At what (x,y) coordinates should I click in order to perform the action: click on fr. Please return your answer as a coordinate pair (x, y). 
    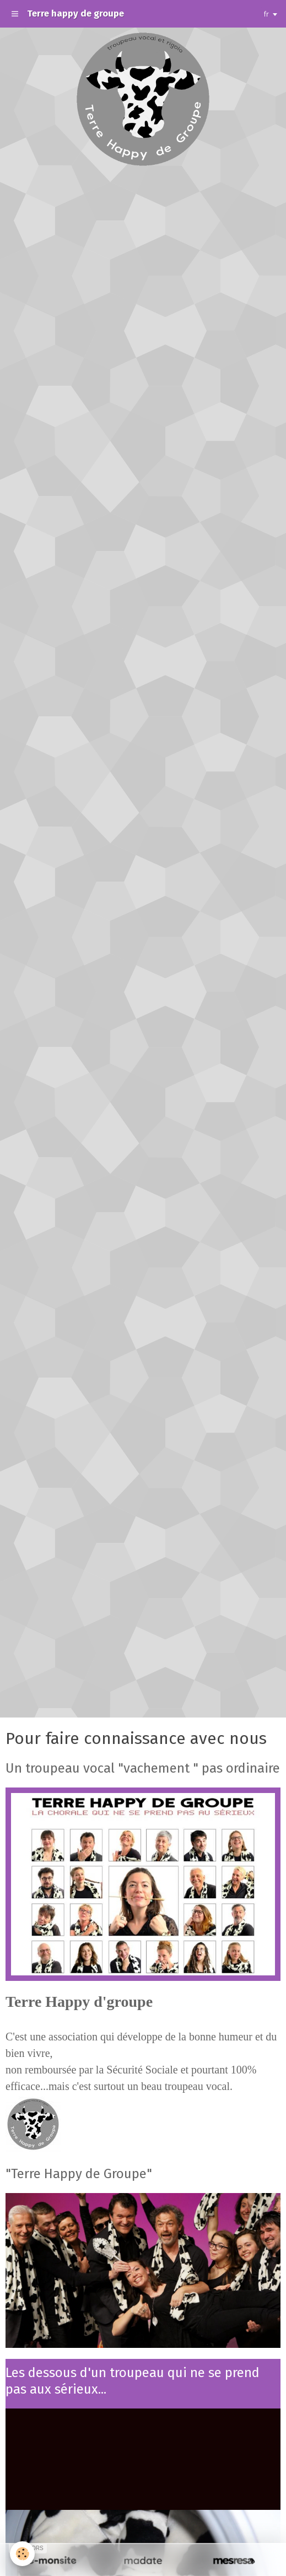
    Looking at the image, I should click on (266, 13).